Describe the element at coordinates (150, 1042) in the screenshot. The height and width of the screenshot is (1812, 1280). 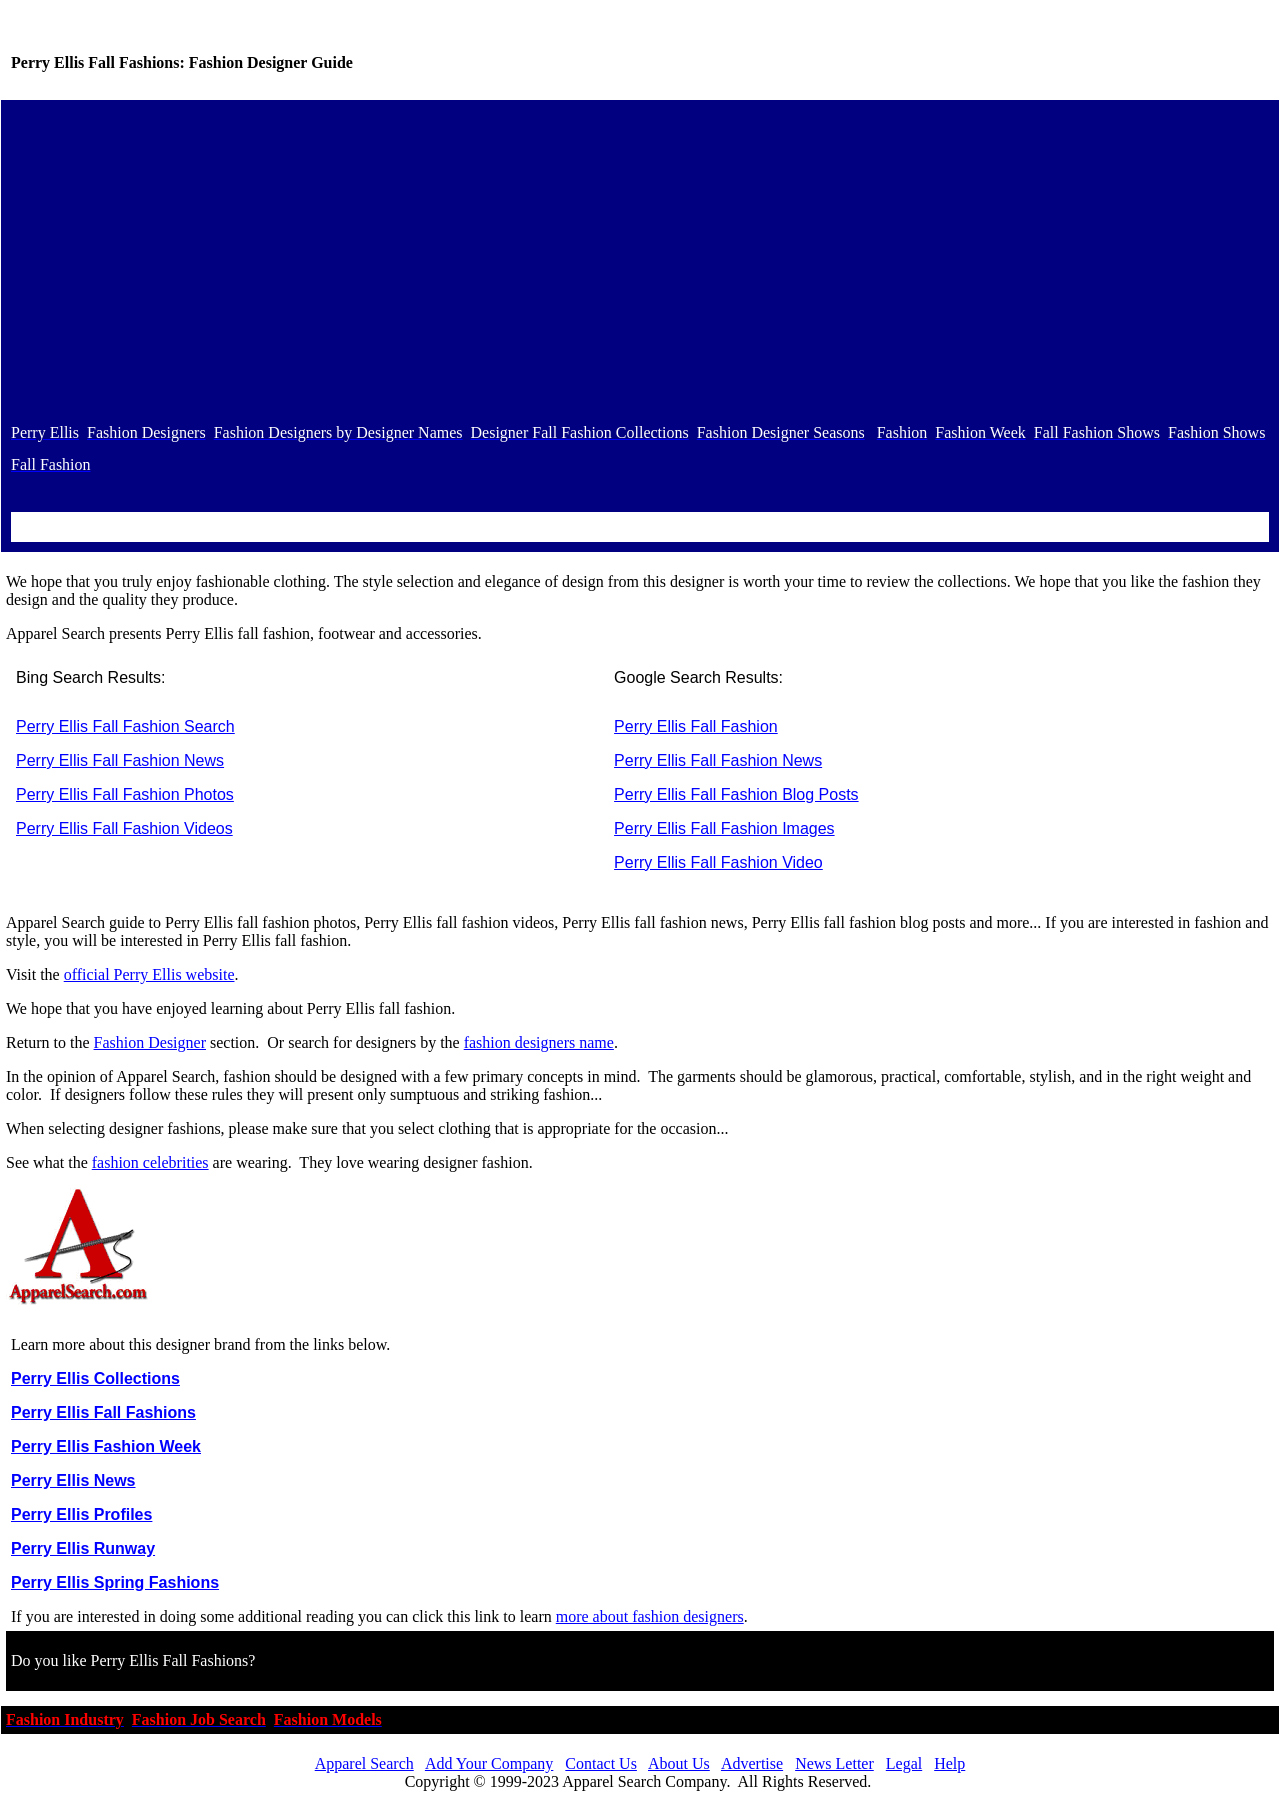
I see `Fashion Designer` at that location.